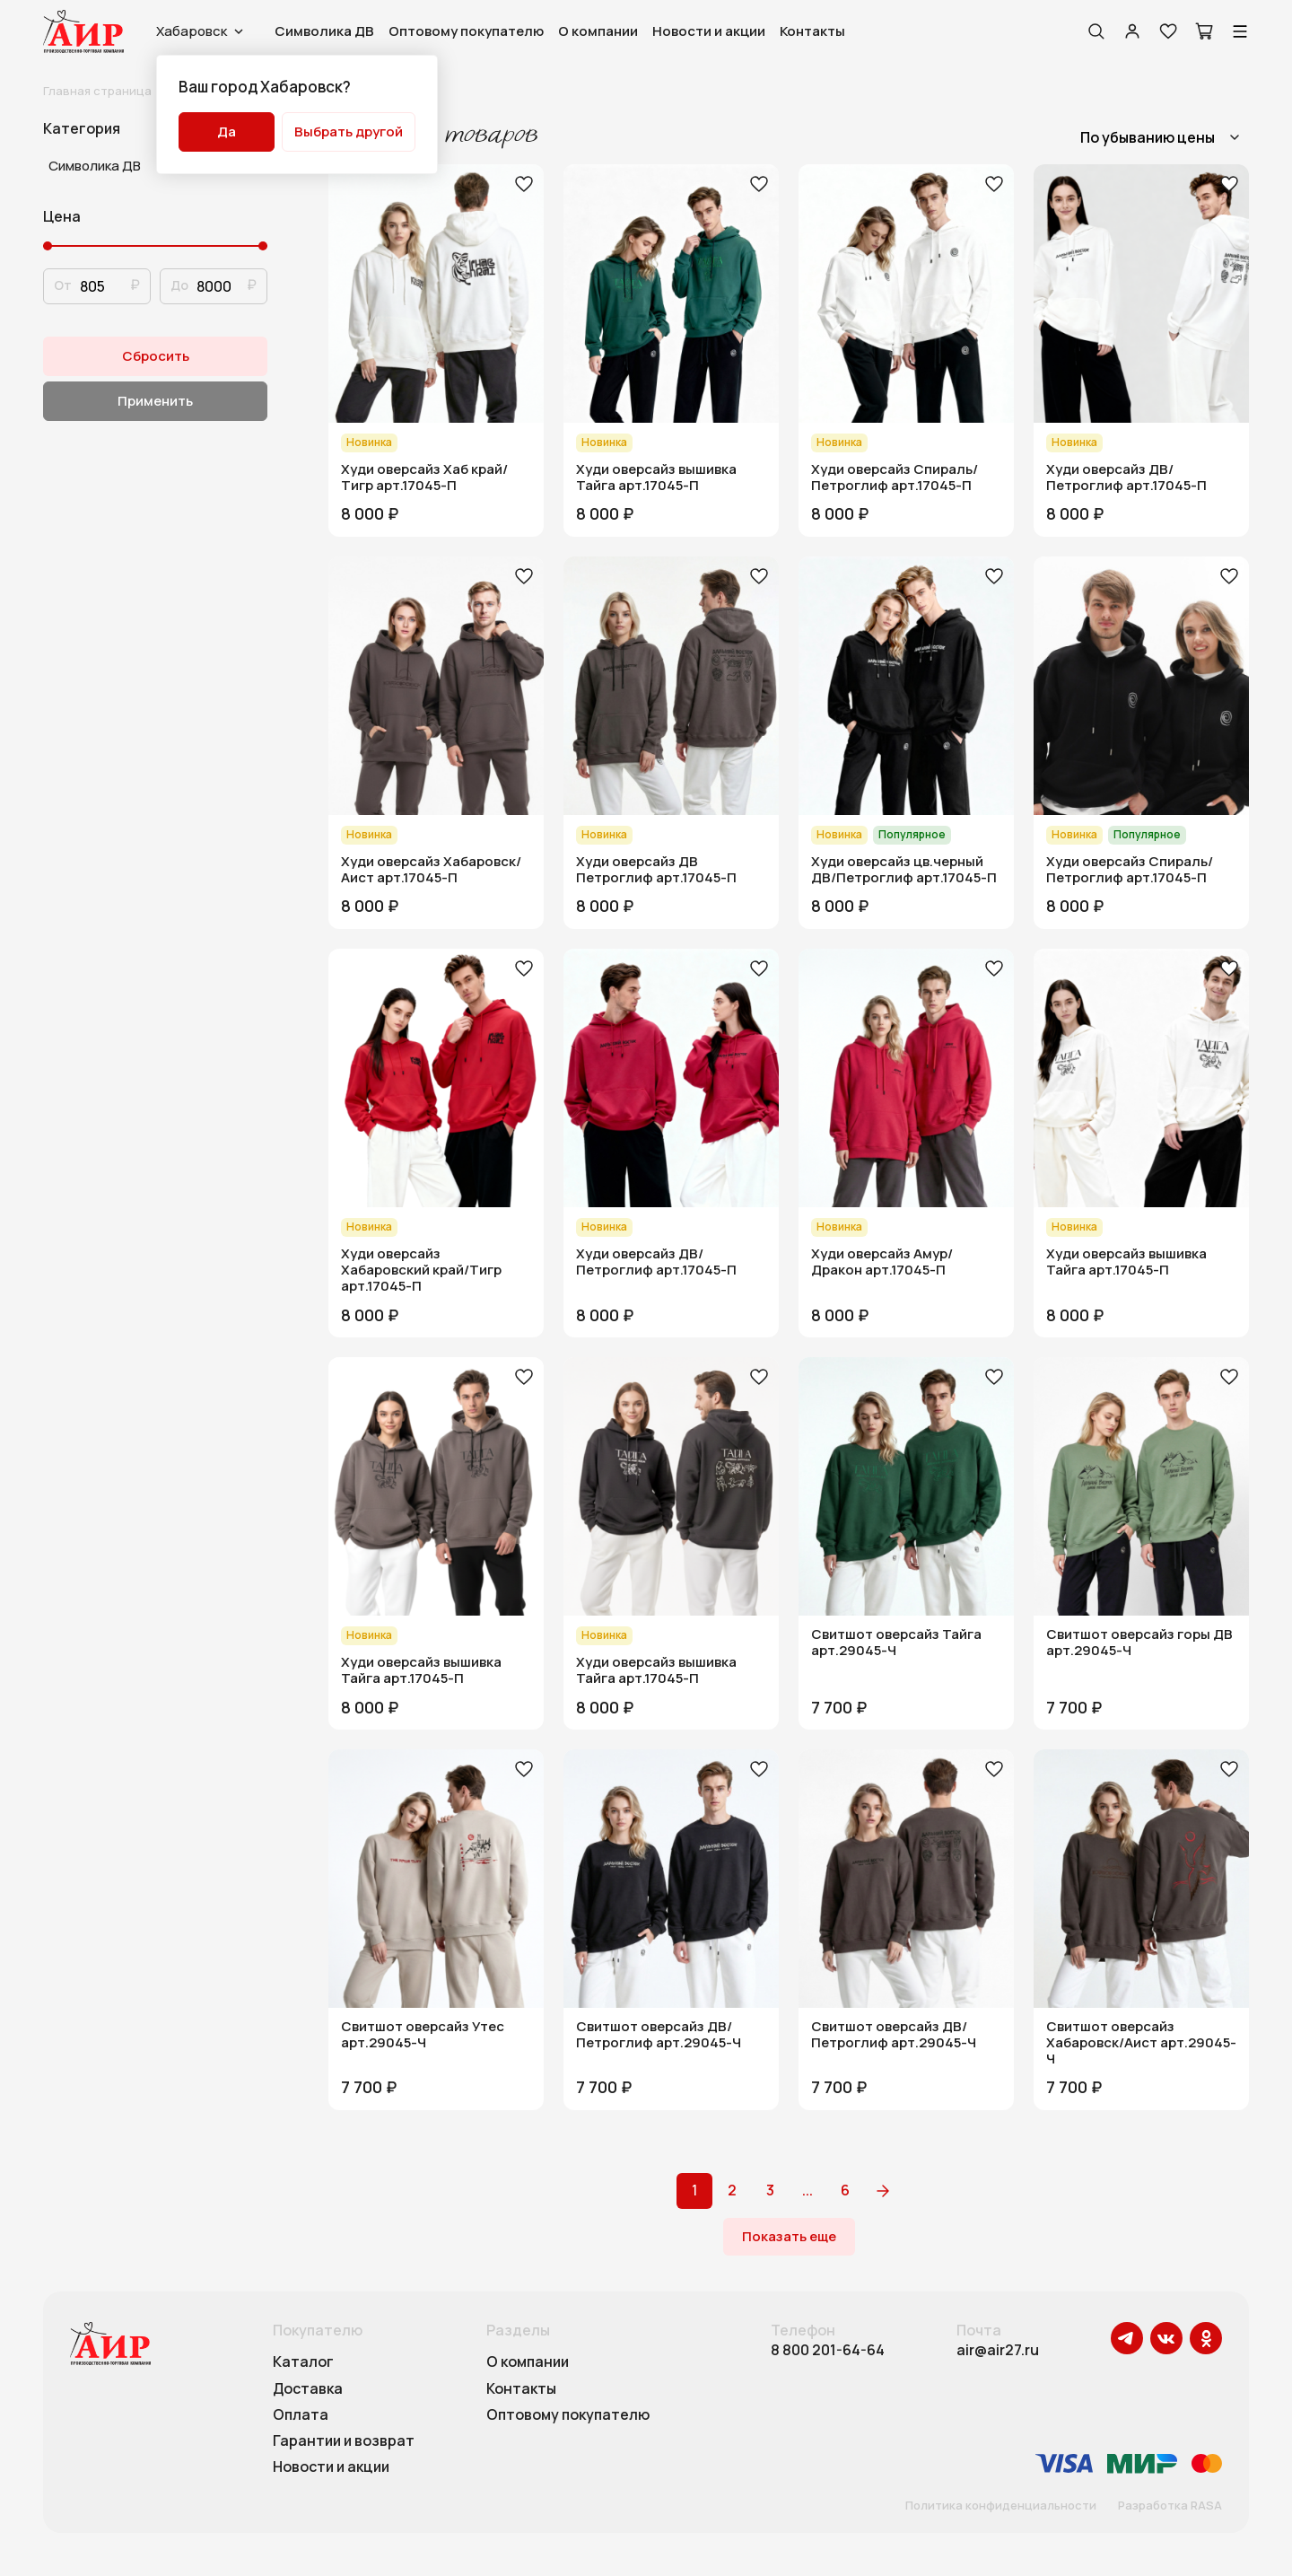  Describe the element at coordinates (904, 870) in the screenshot. I see `Худи оверсайз цв.черный ДВ/Петроглиф арт.17045-П` at that location.